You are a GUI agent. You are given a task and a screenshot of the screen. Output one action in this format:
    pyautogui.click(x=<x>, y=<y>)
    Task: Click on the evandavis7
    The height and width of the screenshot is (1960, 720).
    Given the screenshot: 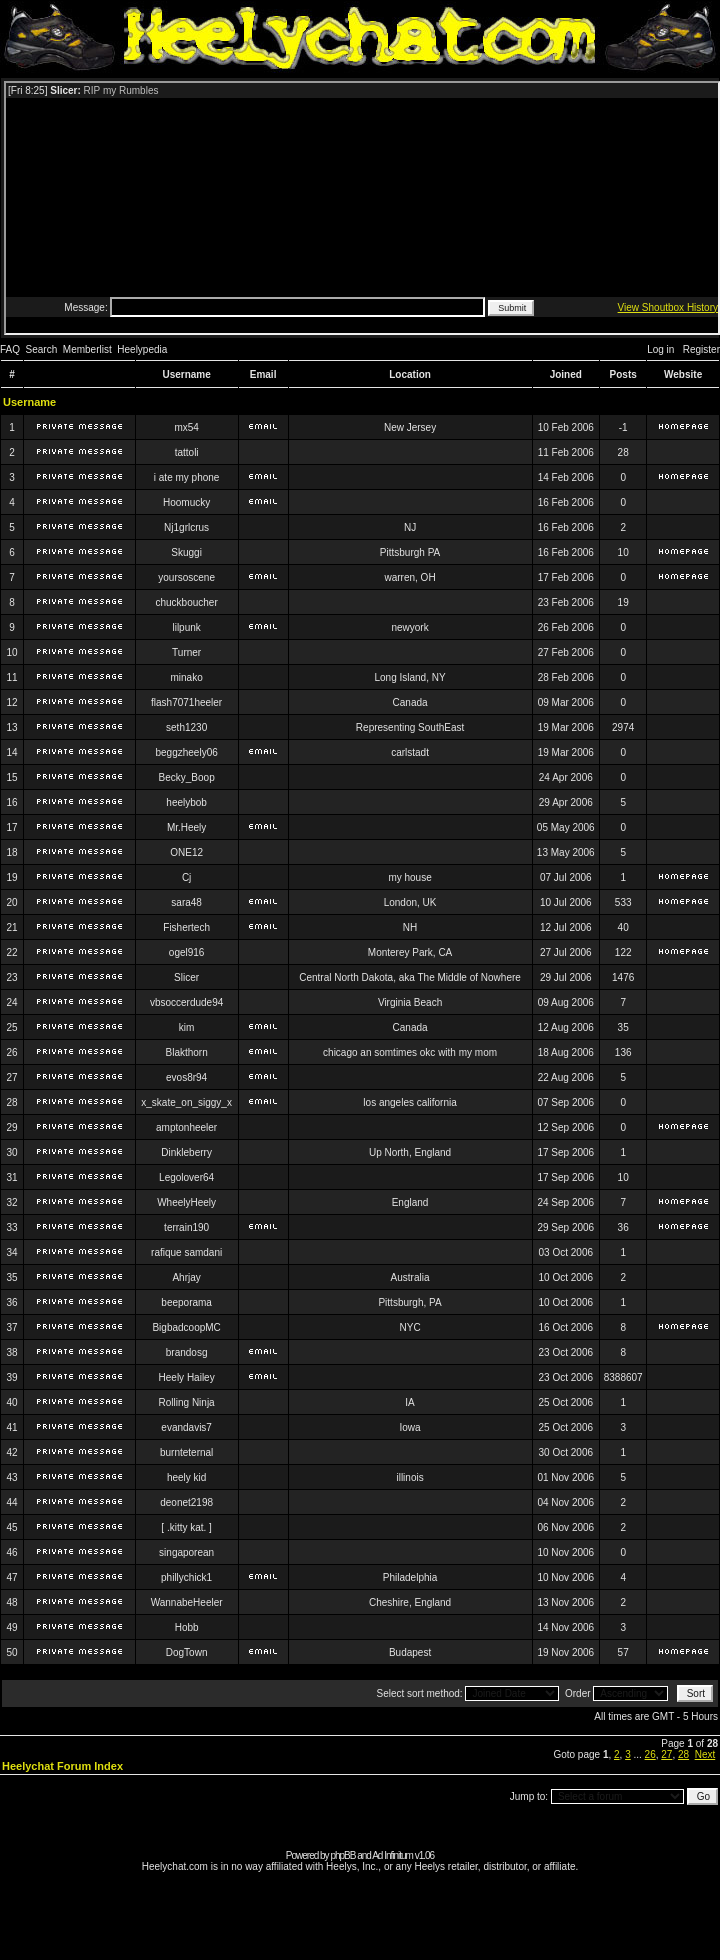 What is the action you would take?
    pyautogui.click(x=186, y=1427)
    